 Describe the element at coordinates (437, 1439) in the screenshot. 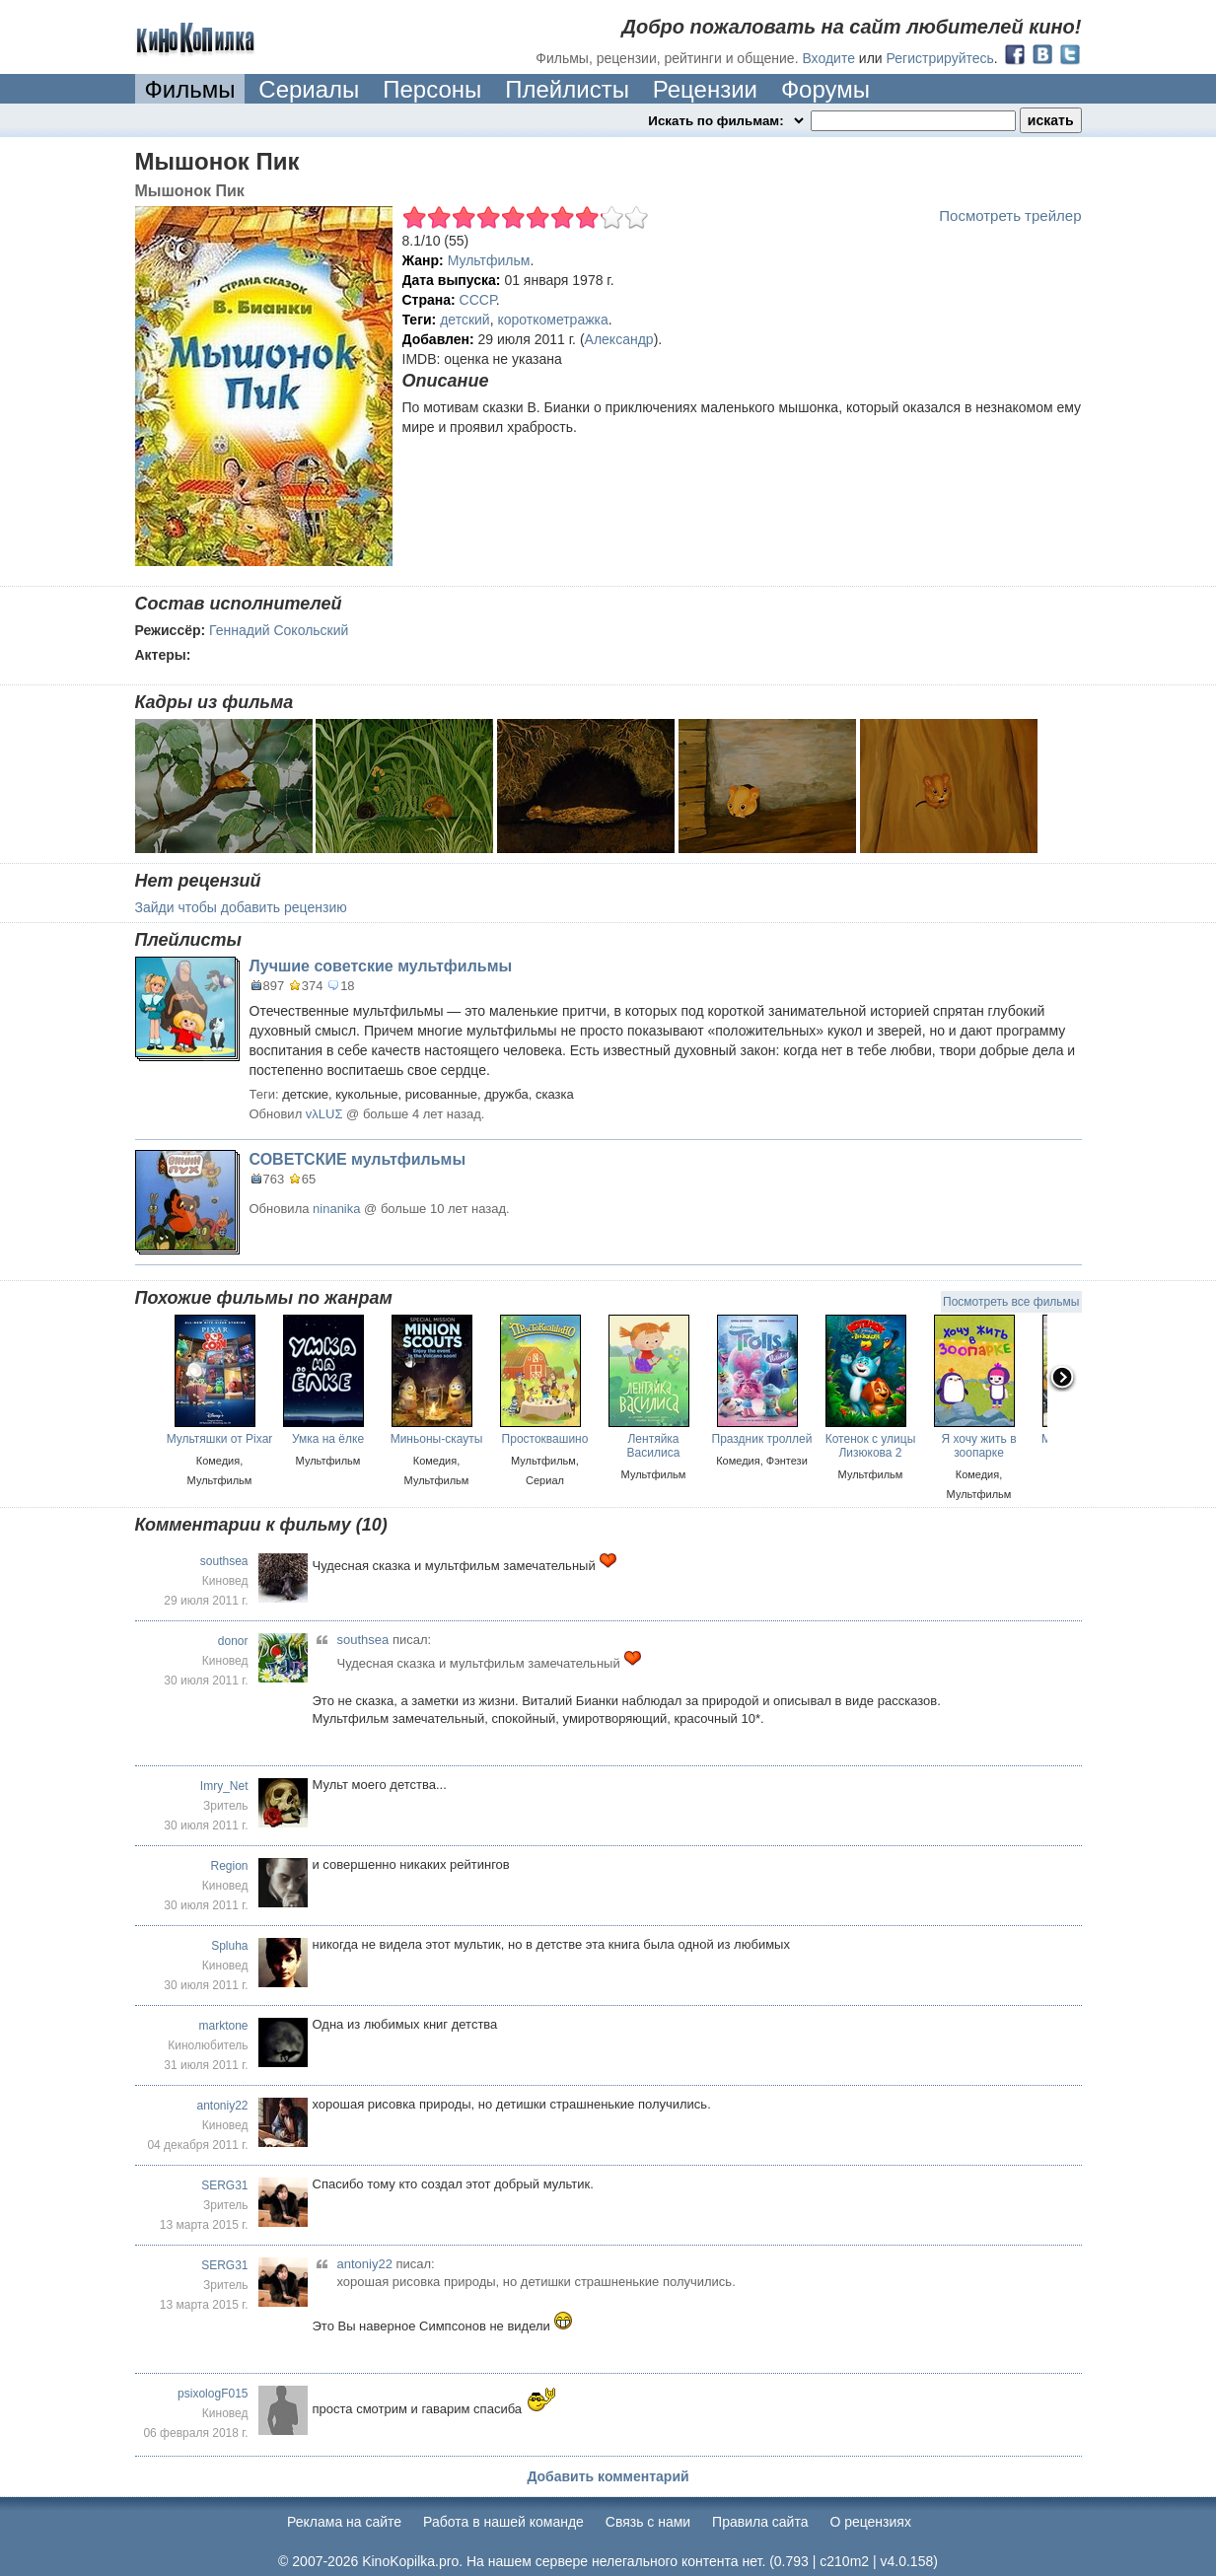

I see `Миньоны-скауты` at that location.